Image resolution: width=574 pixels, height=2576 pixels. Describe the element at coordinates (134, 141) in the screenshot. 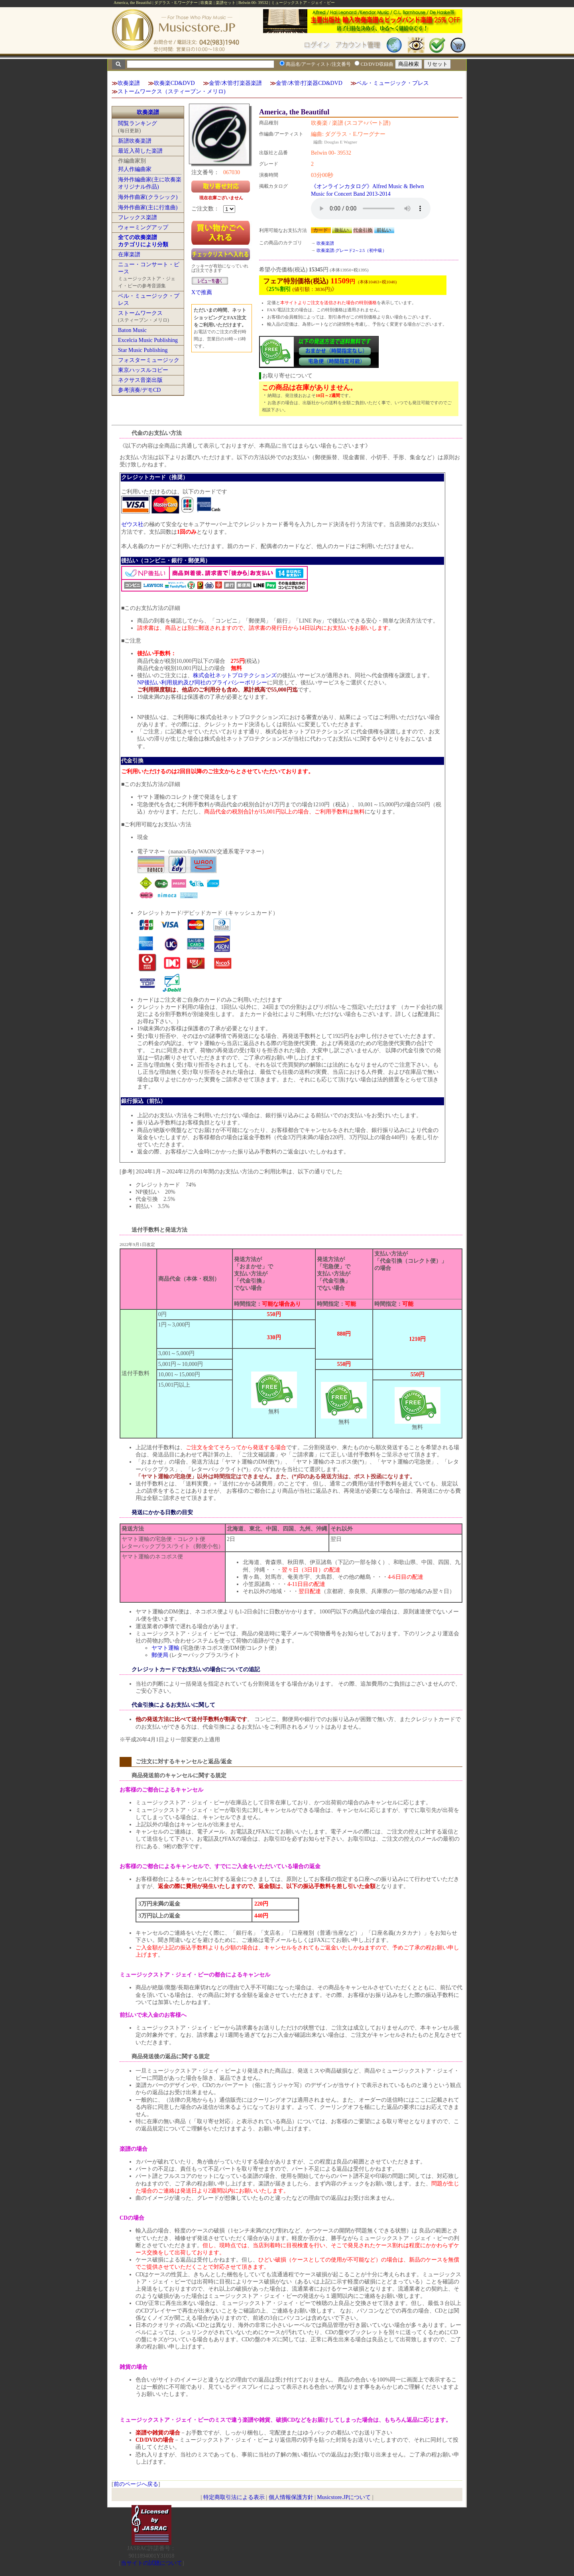

I see `新譜吹奏楽譜` at that location.